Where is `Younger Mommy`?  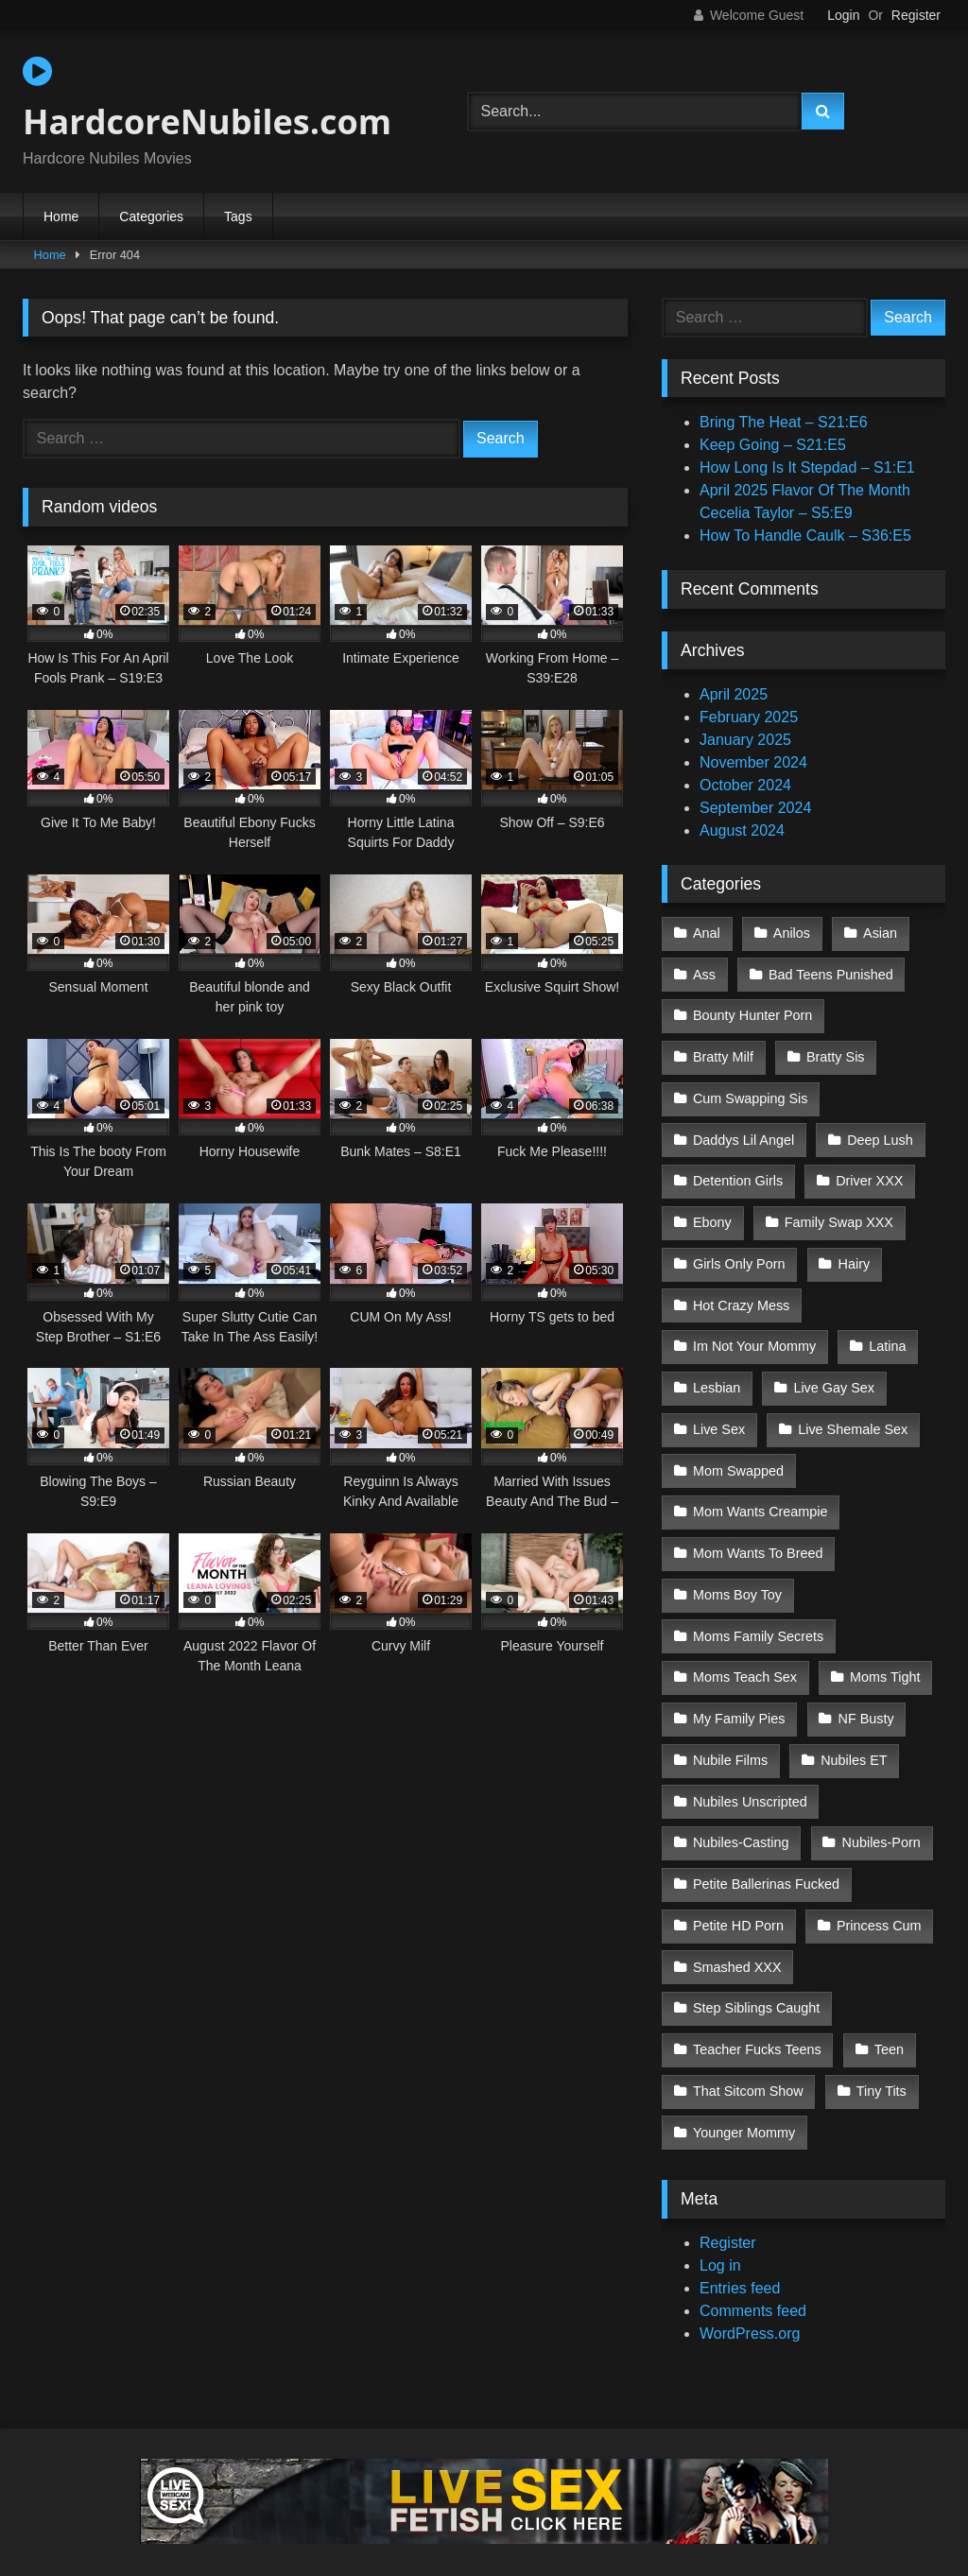
Younger Mommy is located at coordinates (744, 2092).